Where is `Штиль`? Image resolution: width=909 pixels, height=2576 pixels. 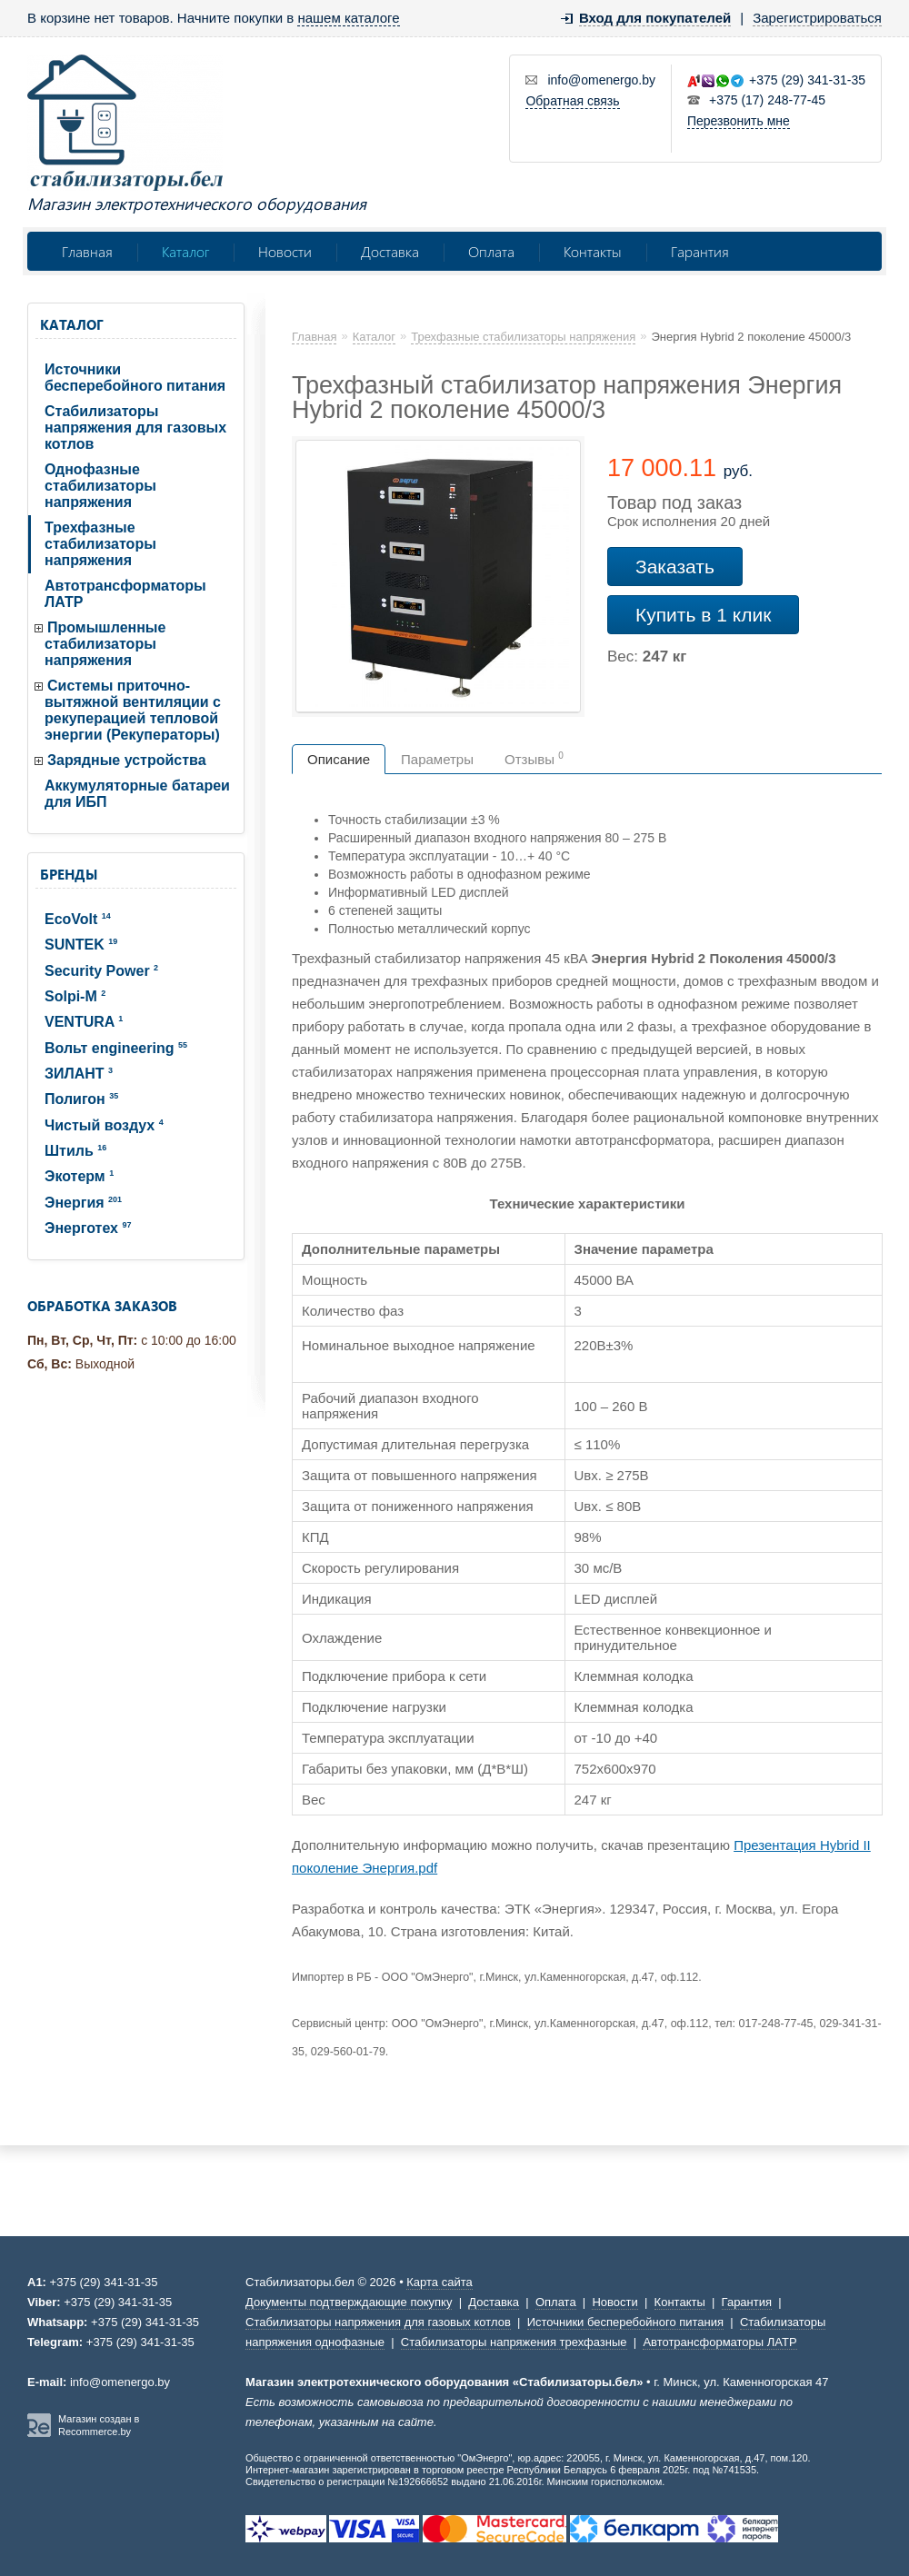
Штиль is located at coordinates (75, 1151).